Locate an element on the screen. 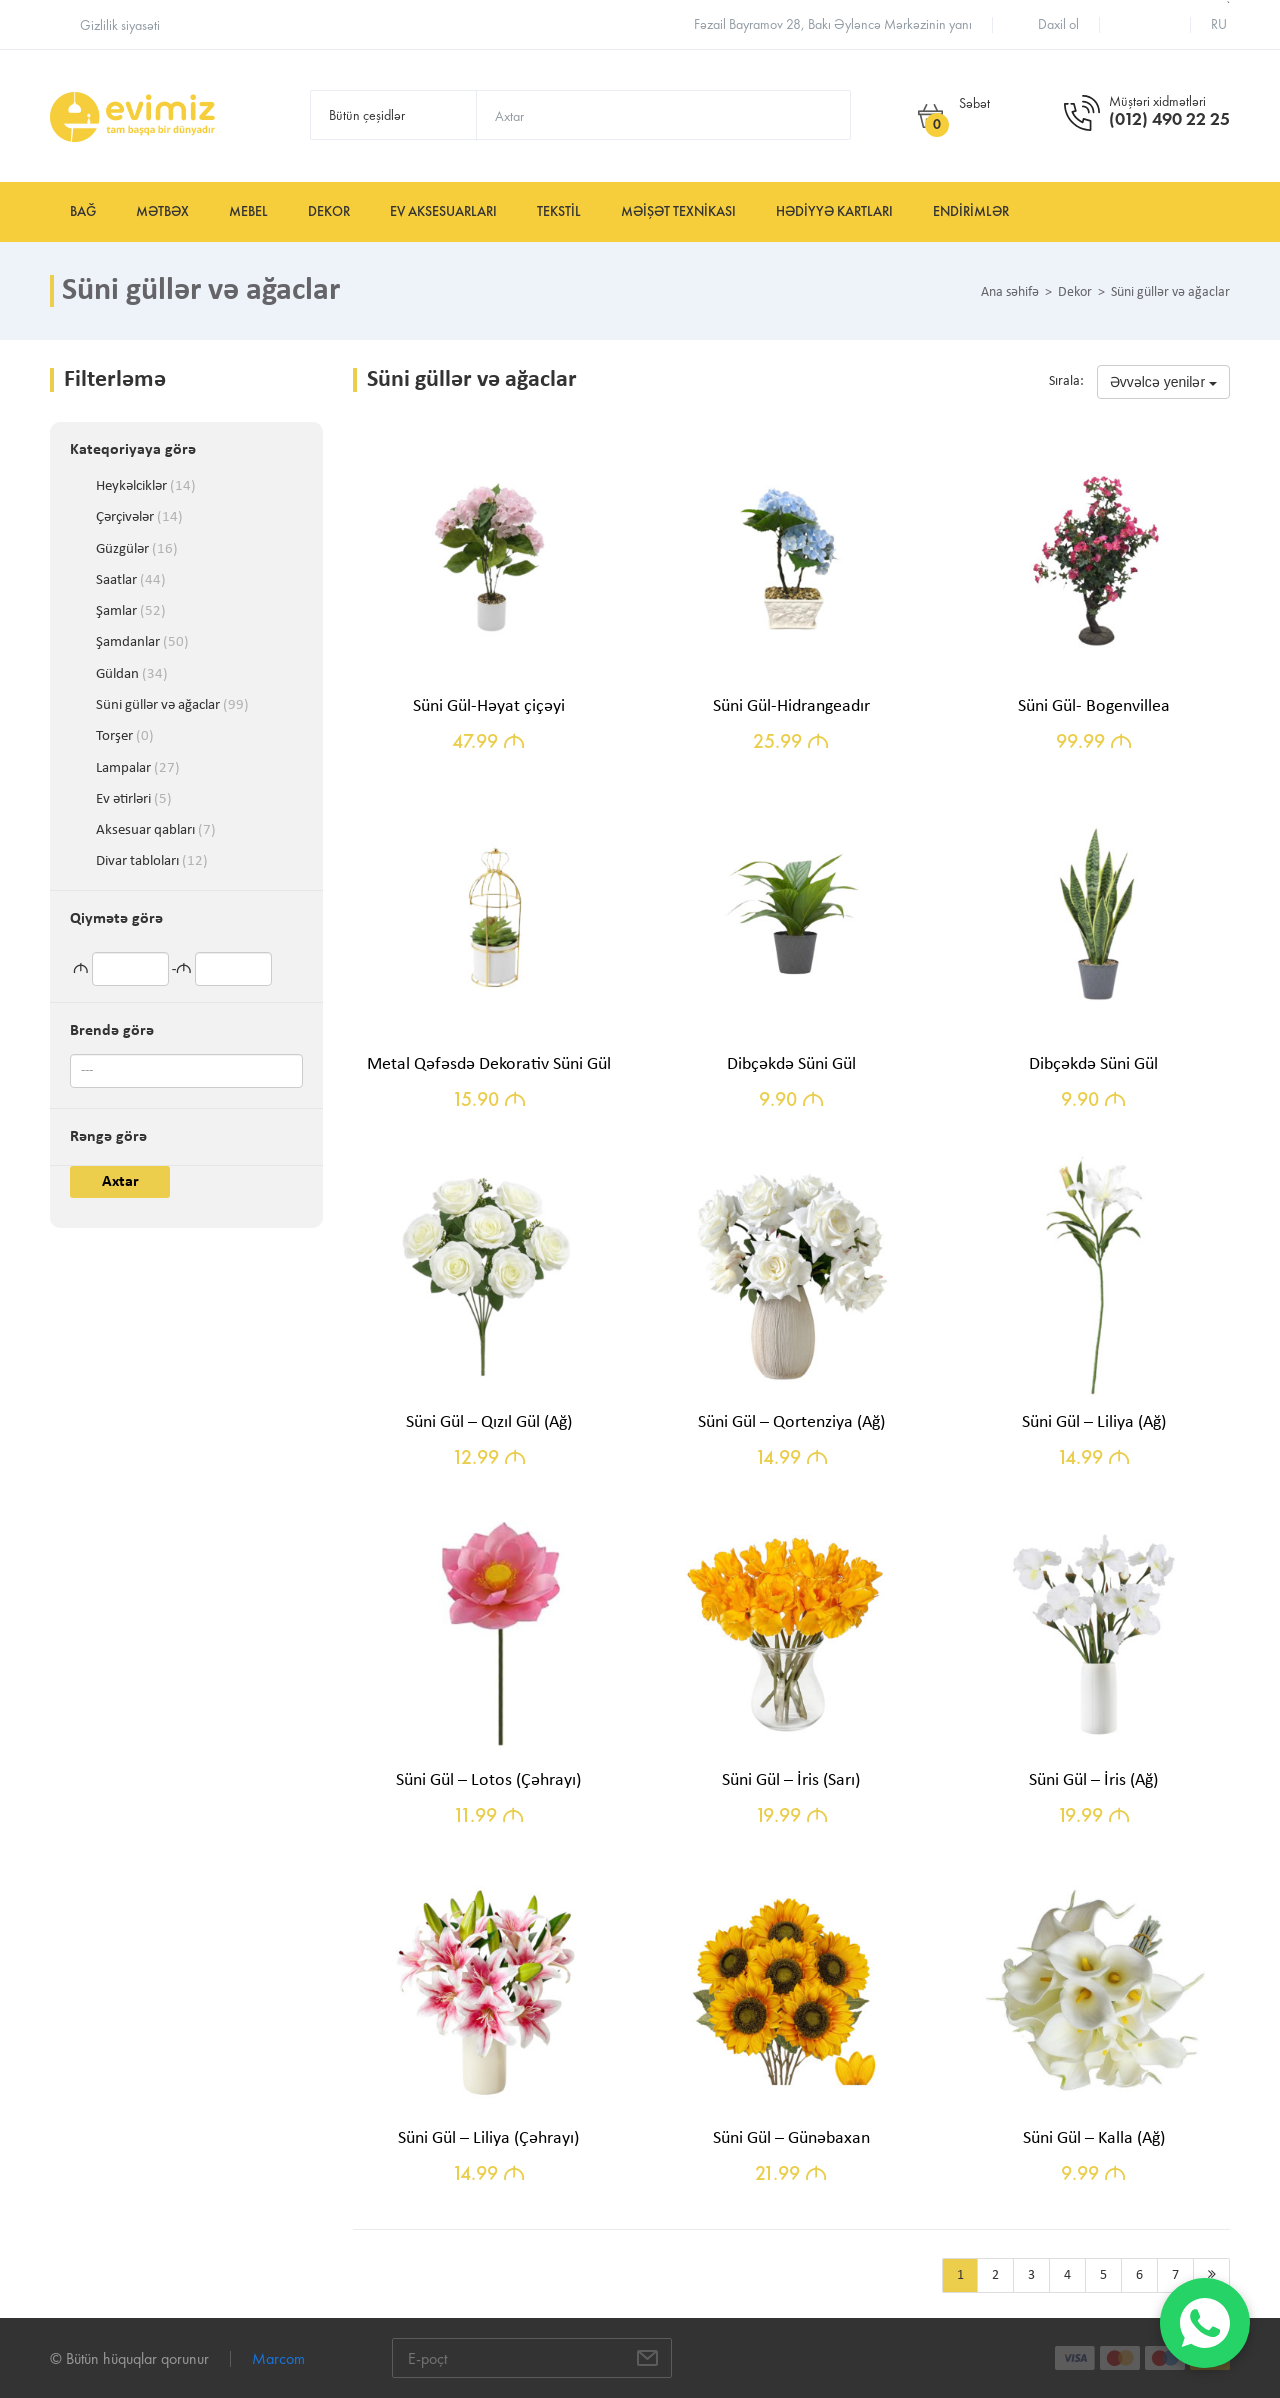 Image resolution: width=1280 pixels, height=2398 pixels. Lampalar is located at coordinates (138, 769).